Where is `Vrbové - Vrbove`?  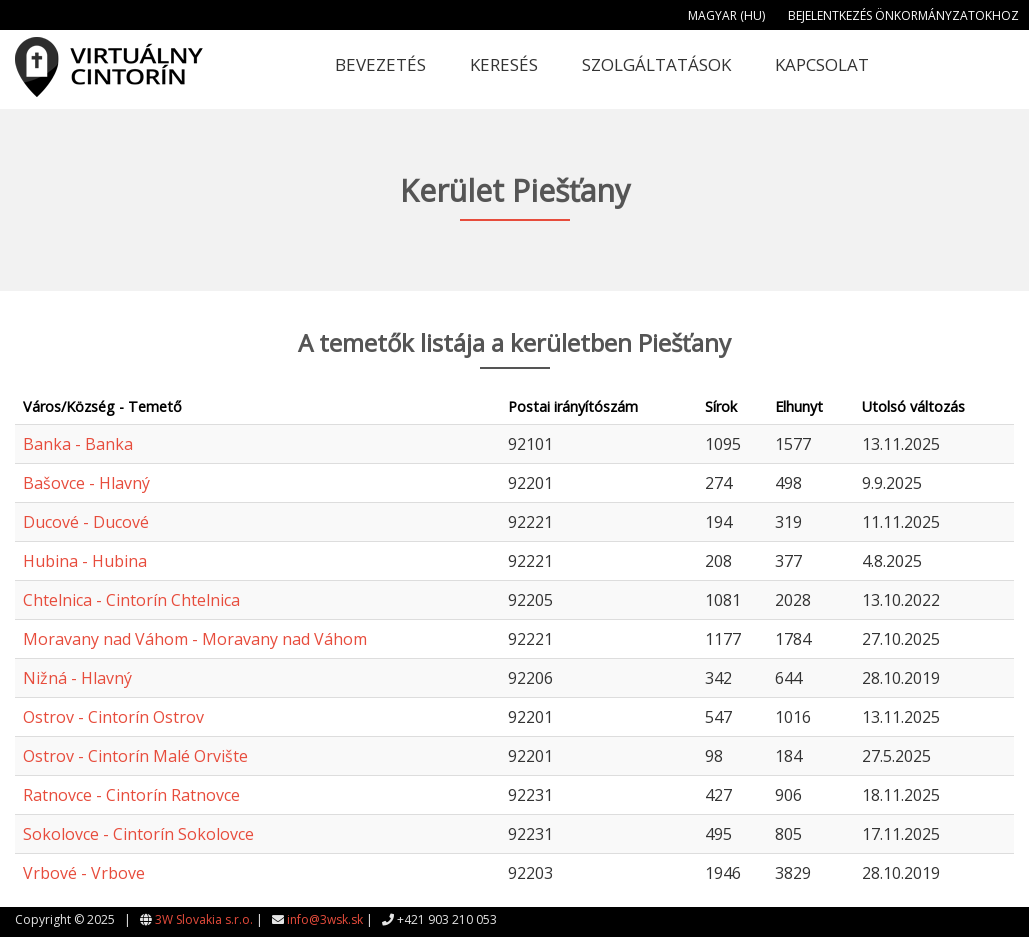
Vrbové - Vrbove is located at coordinates (84, 873).